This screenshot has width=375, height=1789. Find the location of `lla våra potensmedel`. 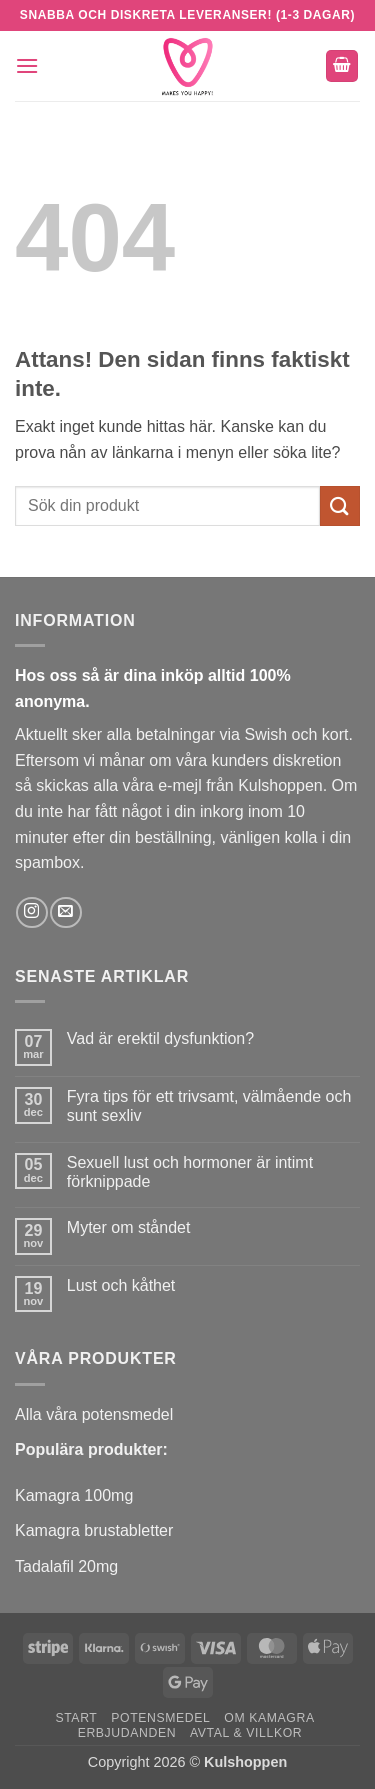

lla våra potensmedel is located at coordinates (100, 1414).